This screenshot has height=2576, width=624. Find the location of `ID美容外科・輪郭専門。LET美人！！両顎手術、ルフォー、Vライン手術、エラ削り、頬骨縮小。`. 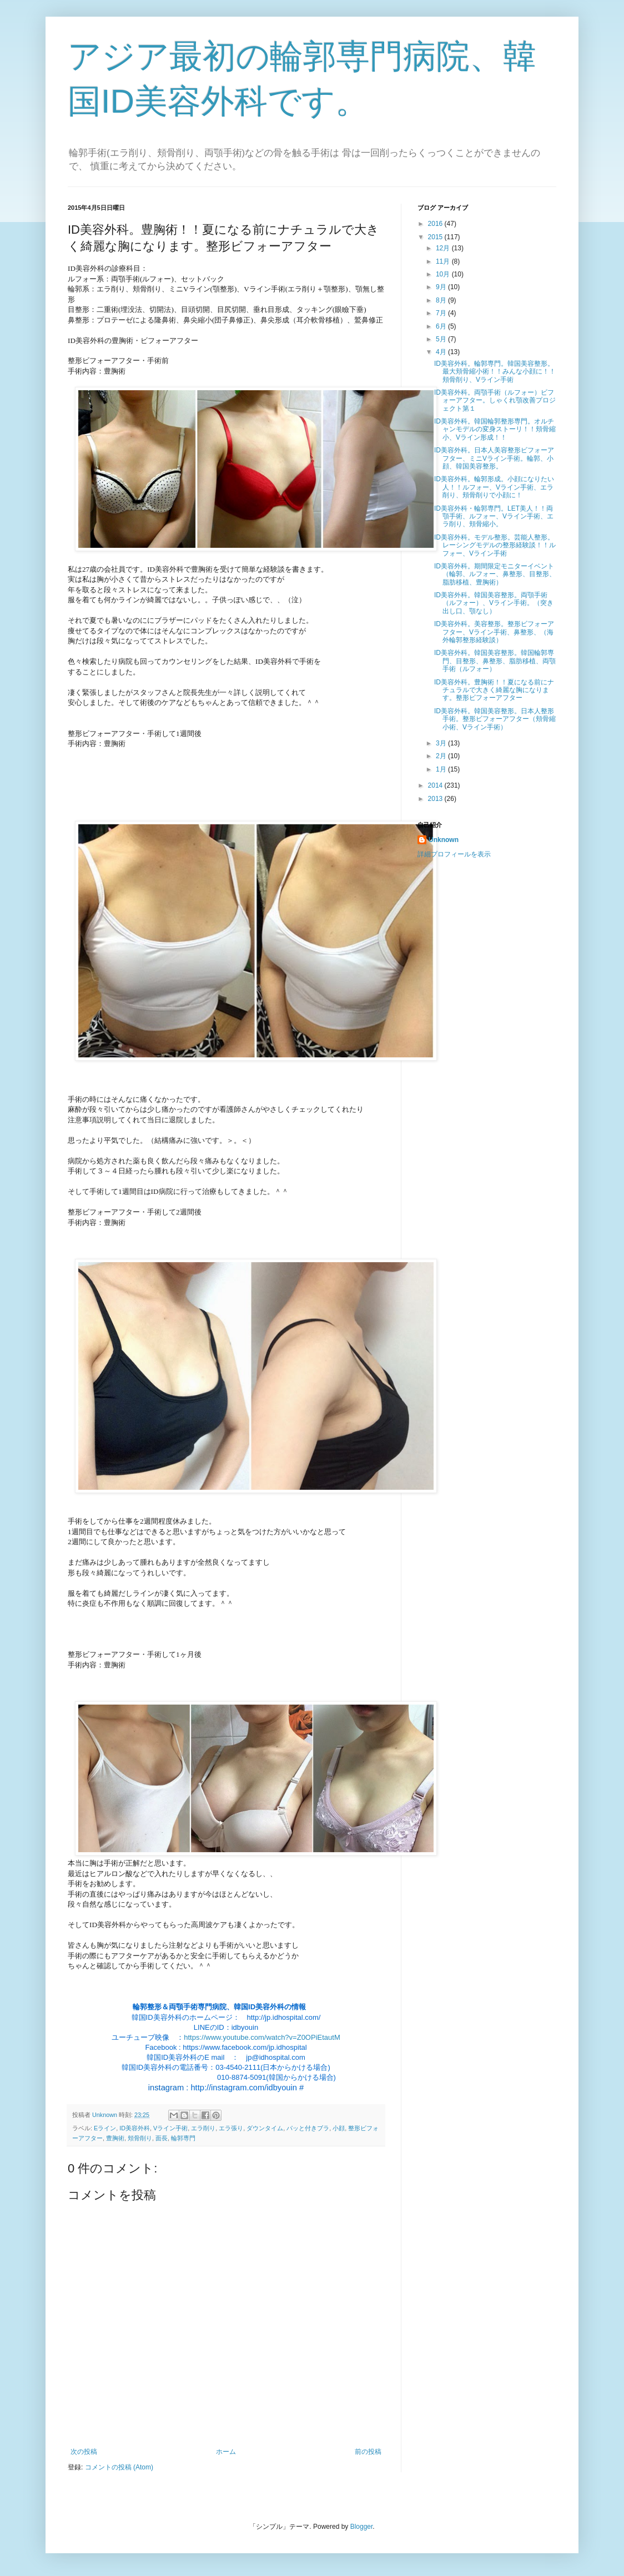

ID美容外科・輪郭専門。LET美人！！両顎手術、ルフォー、Vライン手術、エラ削り、頬骨縮小。 is located at coordinates (493, 516).